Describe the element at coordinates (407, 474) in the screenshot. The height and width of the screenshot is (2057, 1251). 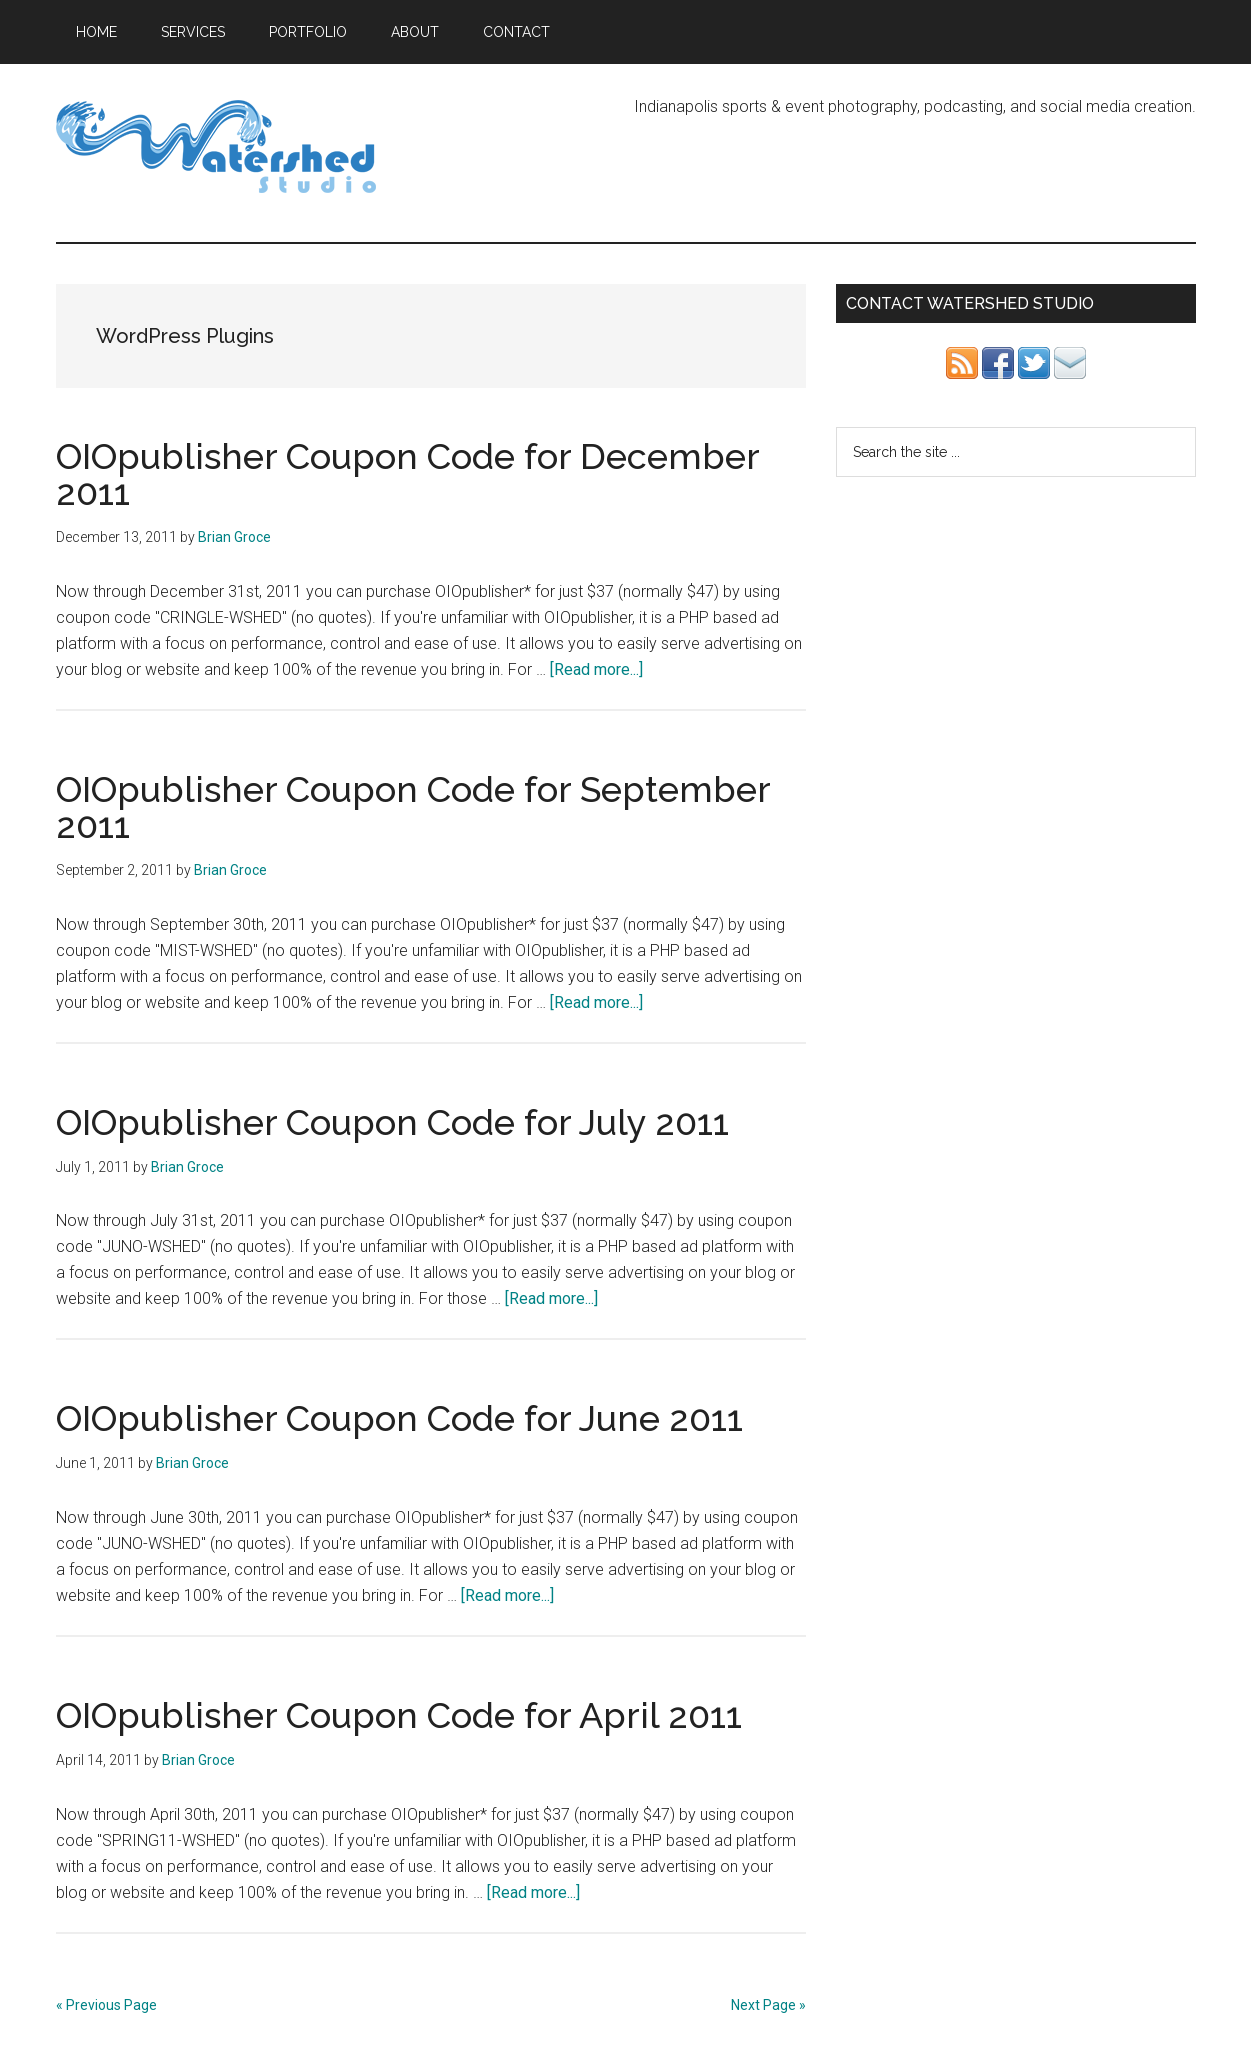
I see `OIOpublisher Coupon Code for December 2011` at that location.